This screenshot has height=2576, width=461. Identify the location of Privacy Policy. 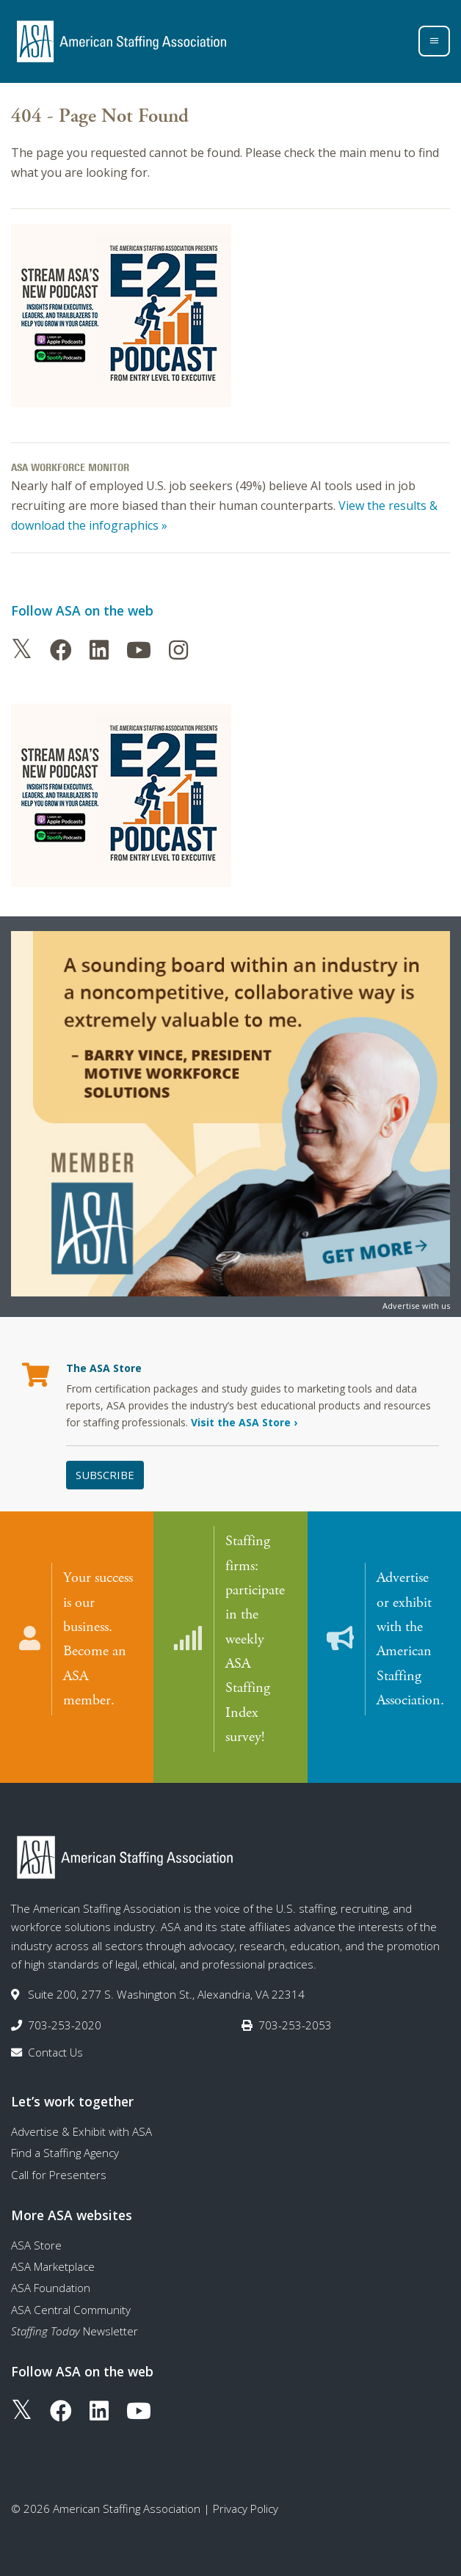
(245, 2498).